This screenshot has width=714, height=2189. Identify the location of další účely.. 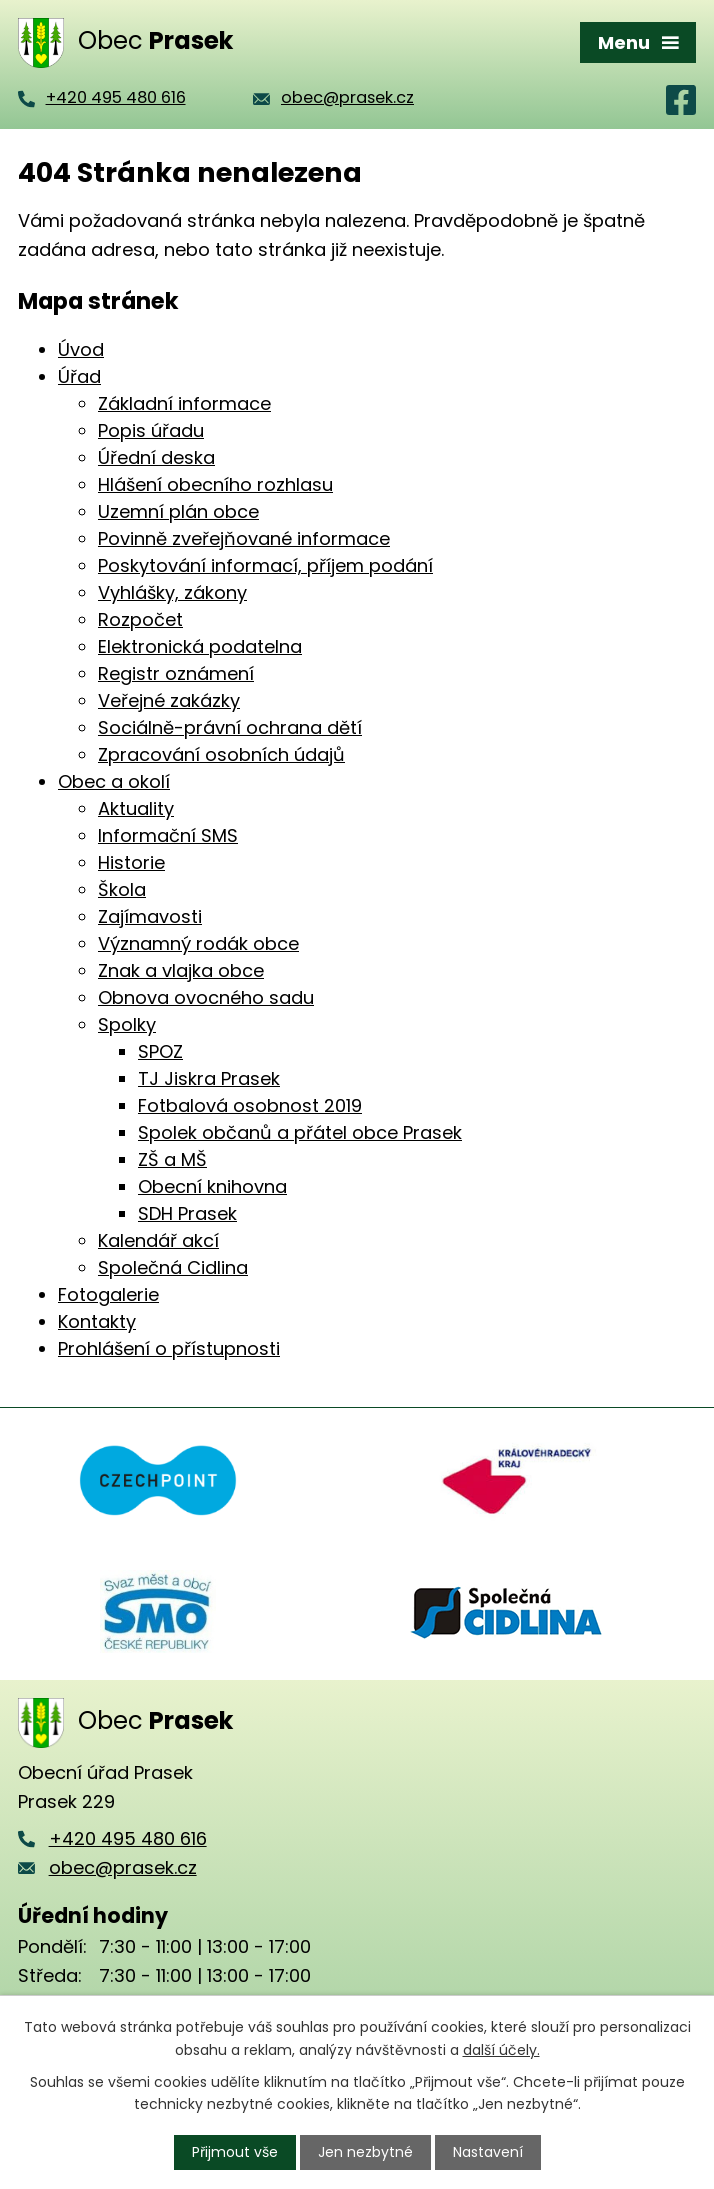
(501, 2049).